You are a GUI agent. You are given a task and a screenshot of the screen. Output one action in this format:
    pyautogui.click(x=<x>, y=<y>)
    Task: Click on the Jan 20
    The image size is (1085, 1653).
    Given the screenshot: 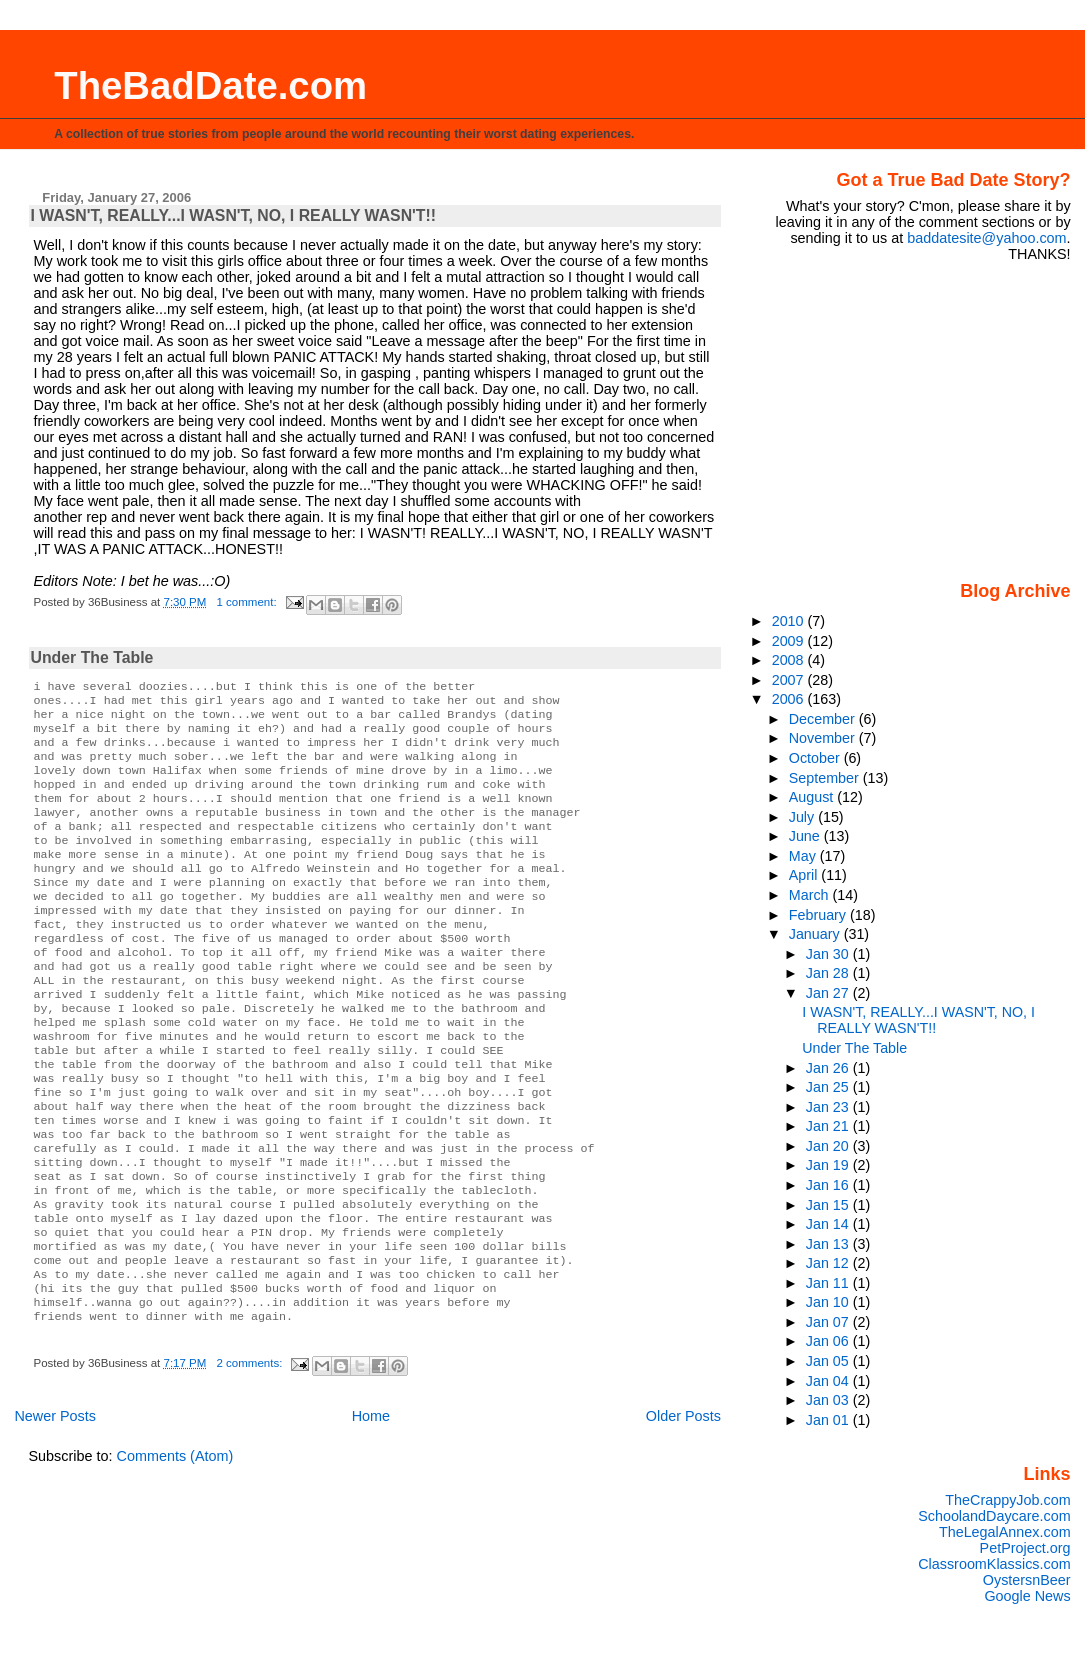 What is the action you would take?
    pyautogui.click(x=829, y=1146)
    